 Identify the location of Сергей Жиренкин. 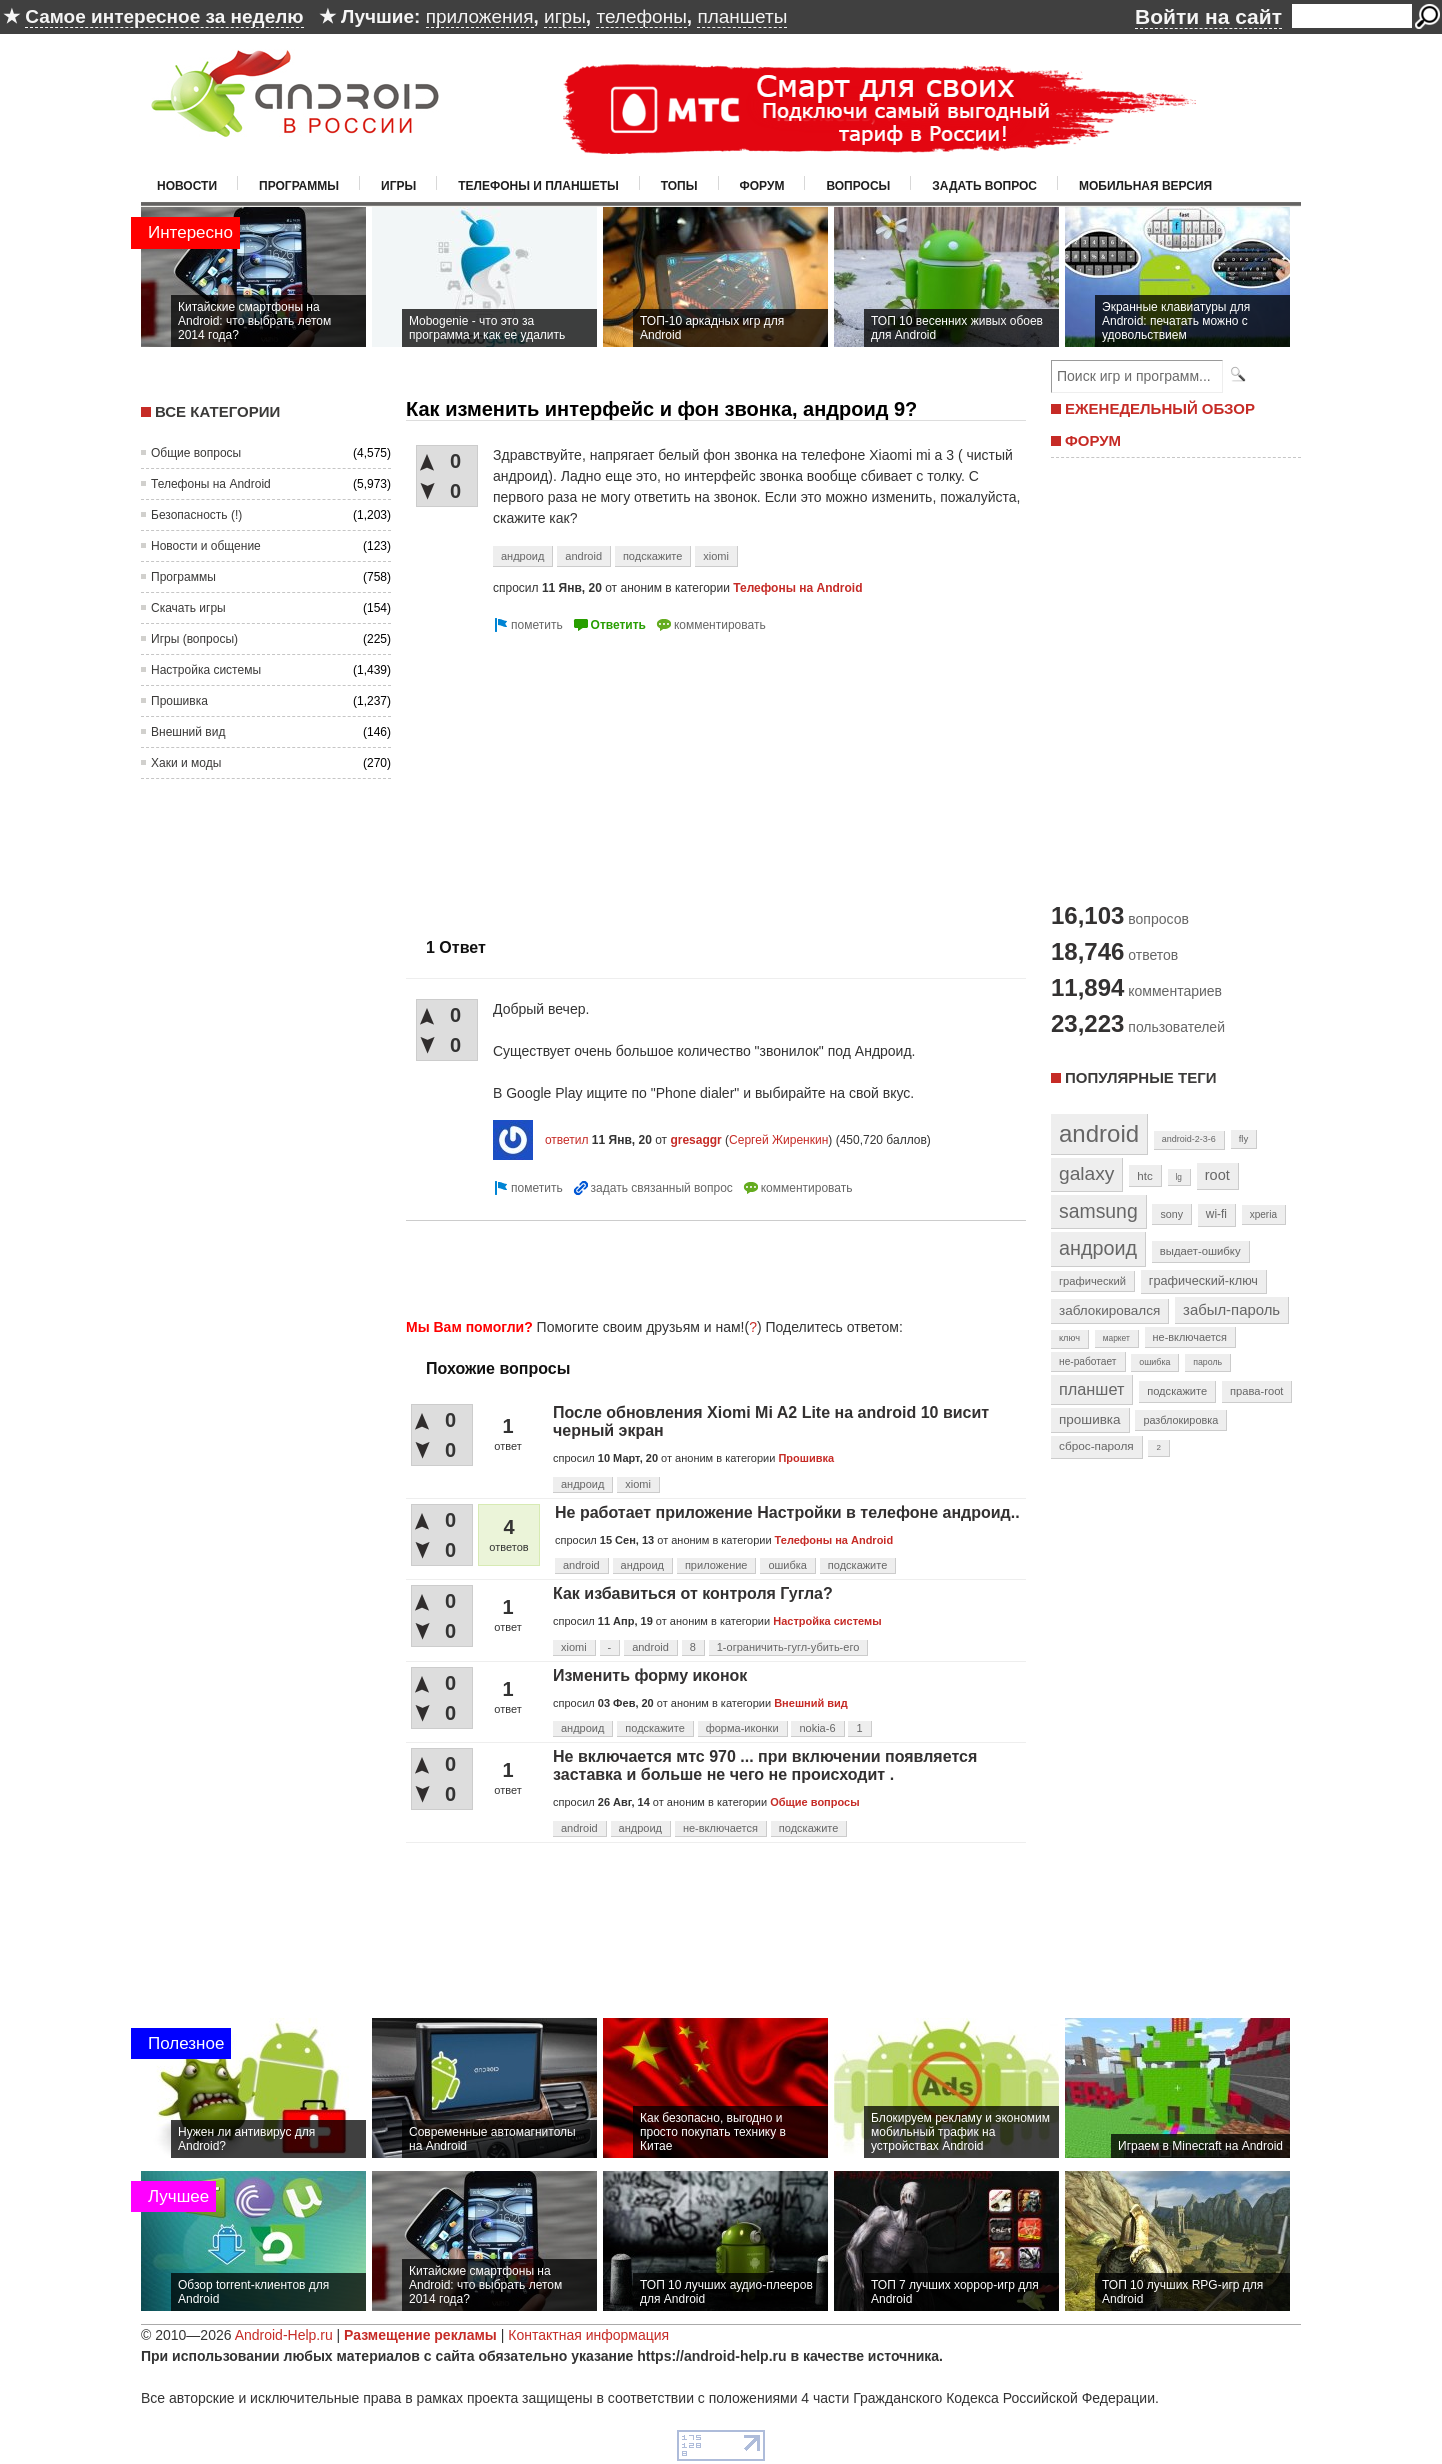
(778, 1140).